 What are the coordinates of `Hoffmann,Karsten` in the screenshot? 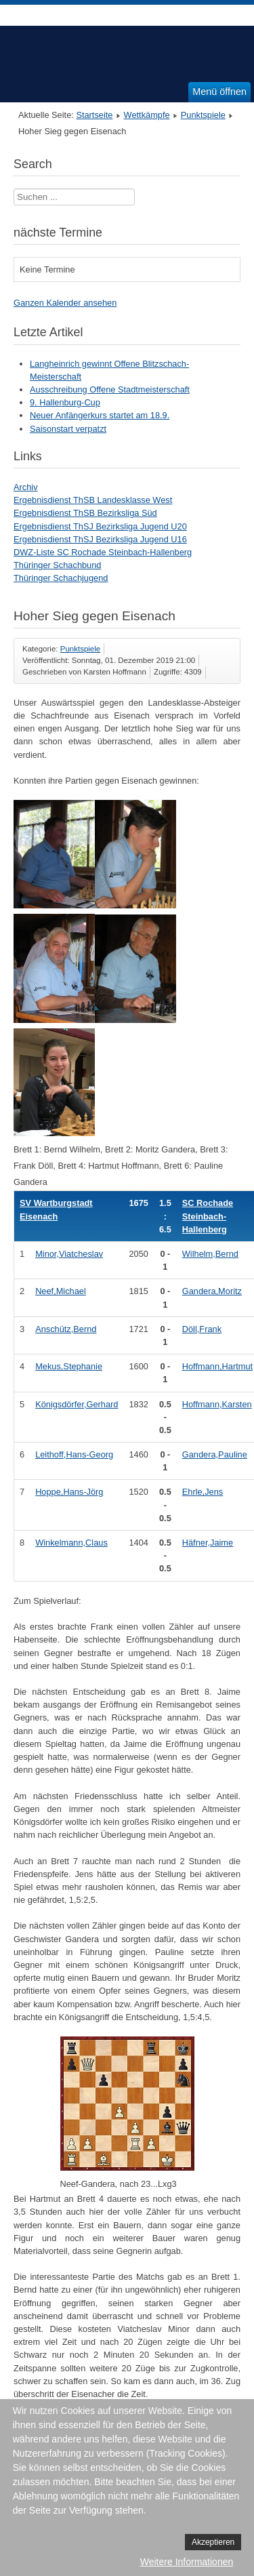 It's located at (217, 1404).